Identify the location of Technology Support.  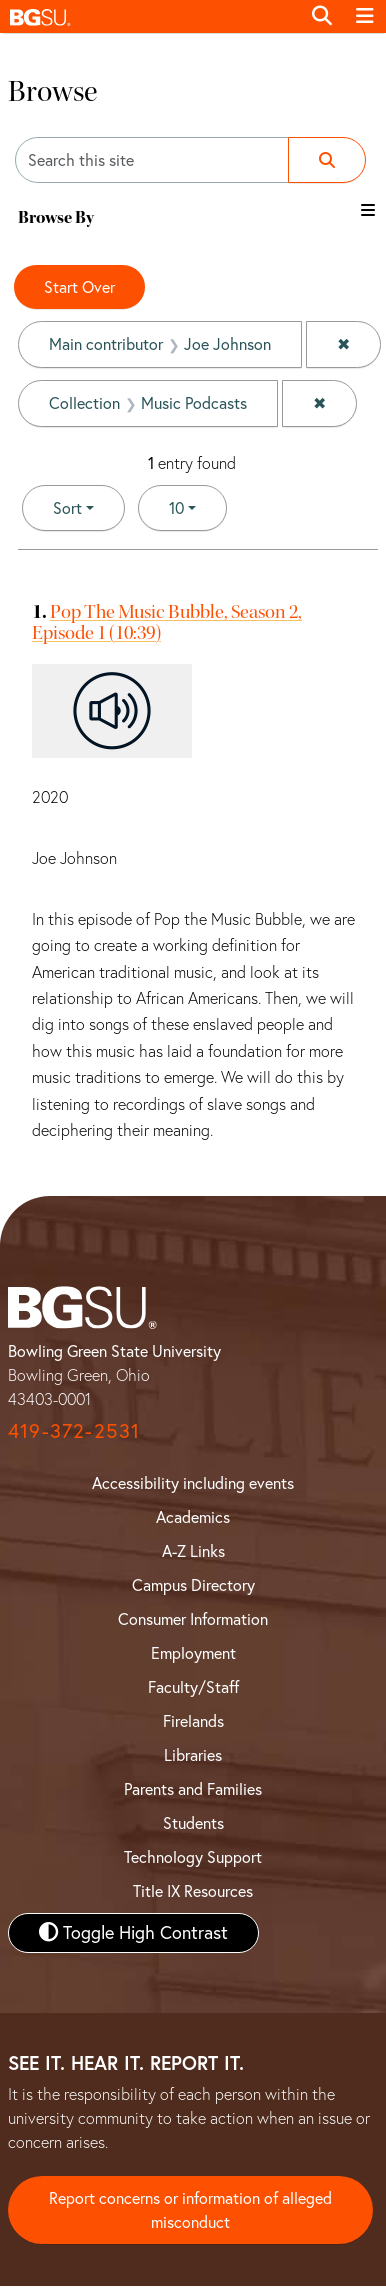
(193, 1857).